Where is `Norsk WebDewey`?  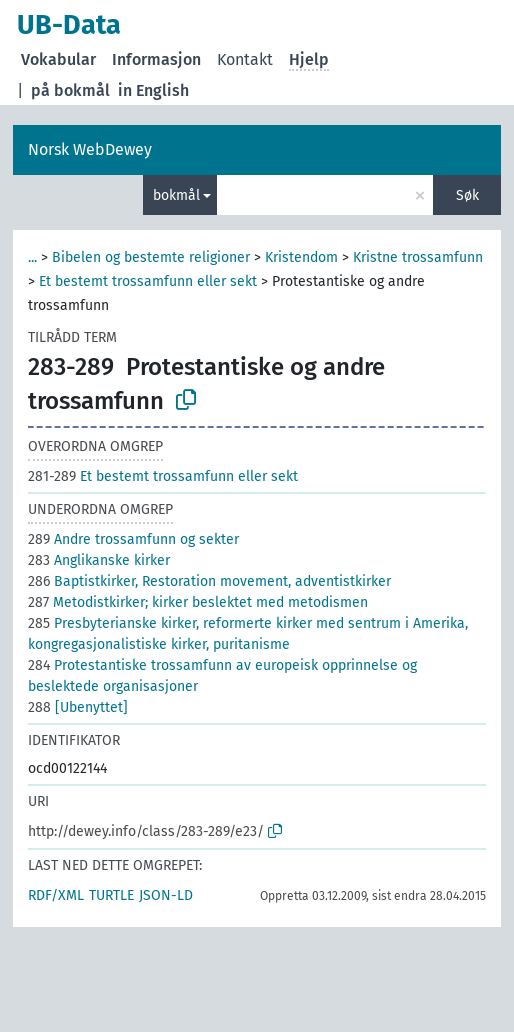
Norsk WebDewey is located at coordinates (90, 149).